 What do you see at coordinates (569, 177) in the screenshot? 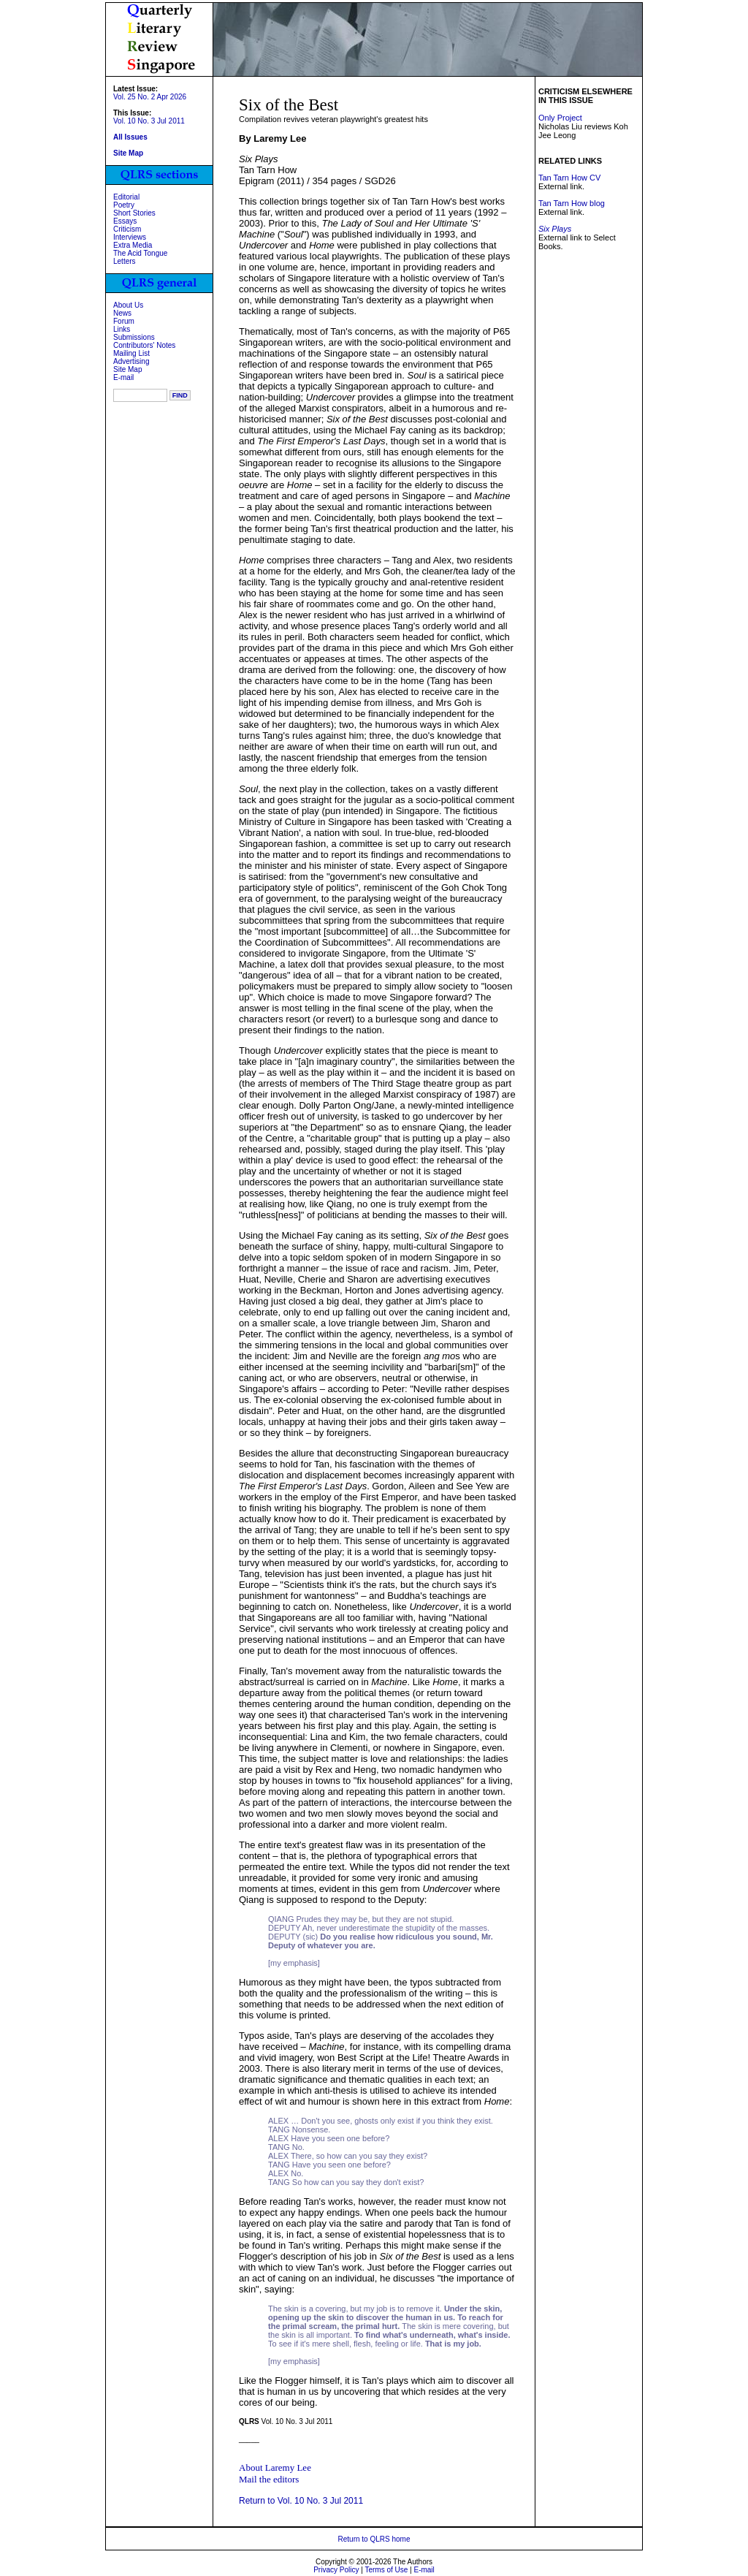
I see `Tan Tarn How CV` at bounding box center [569, 177].